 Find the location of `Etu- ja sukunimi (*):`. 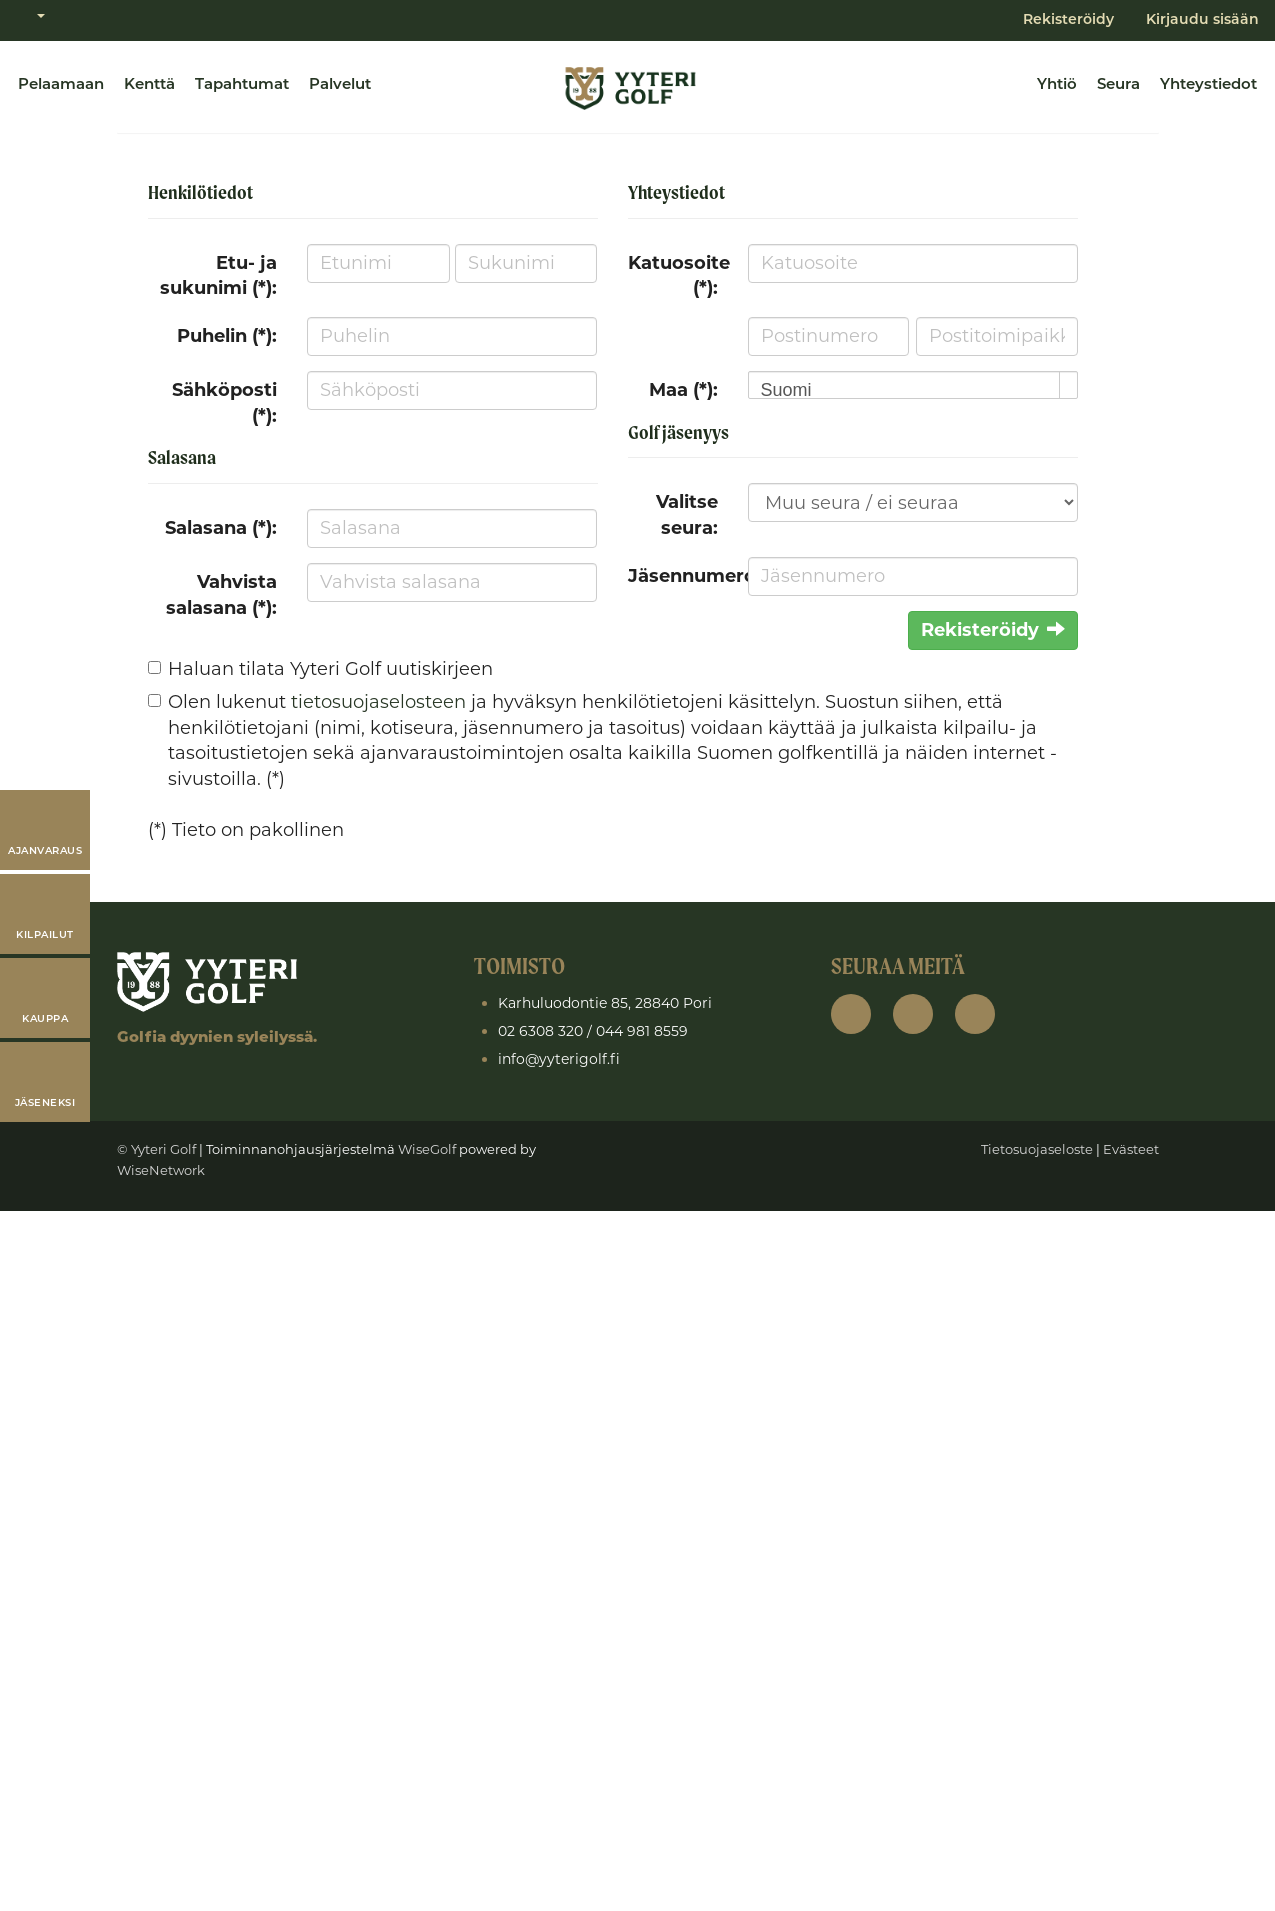

Etu- ja sukunimi (*): is located at coordinates (218, 276).